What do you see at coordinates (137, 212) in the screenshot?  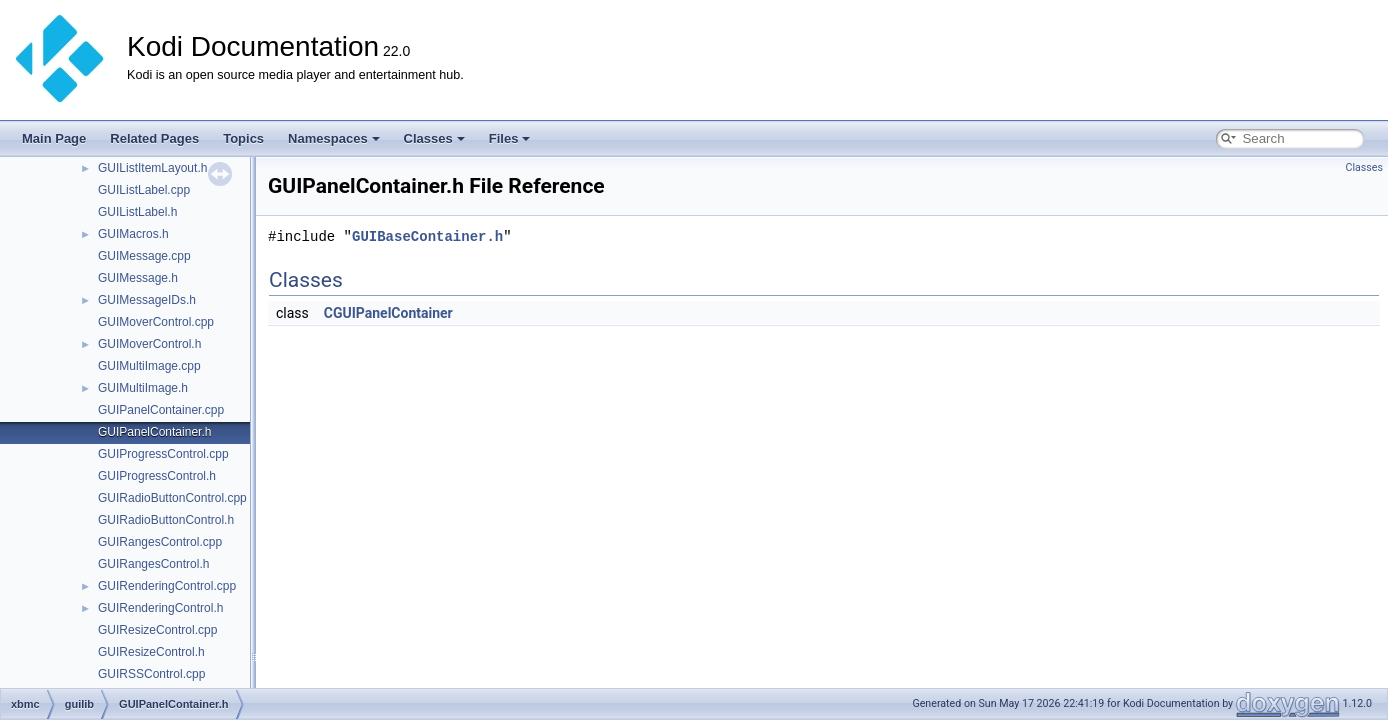 I see `GUIListLabel.h` at bounding box center [137, 212].